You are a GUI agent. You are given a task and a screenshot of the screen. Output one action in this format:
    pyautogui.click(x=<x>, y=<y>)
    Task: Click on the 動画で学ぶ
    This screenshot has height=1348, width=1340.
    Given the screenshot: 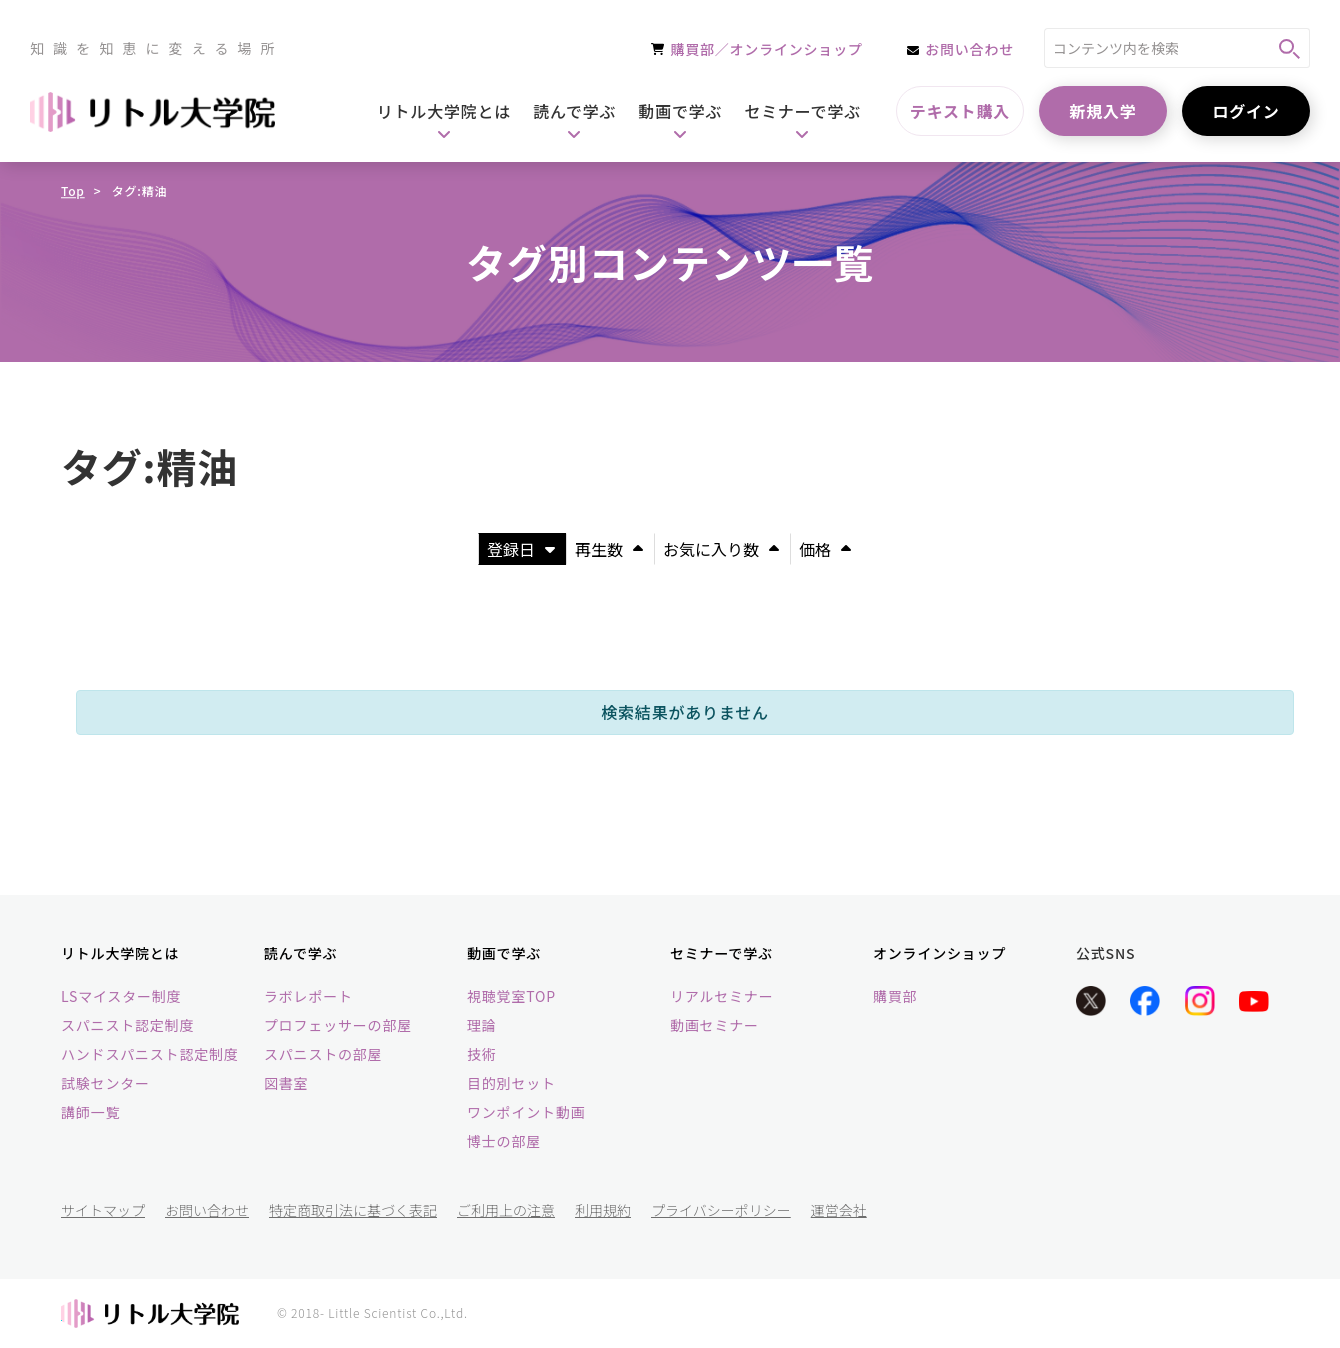 What is the action you would take?
    pyautogui.click(x=504, y=953)
    